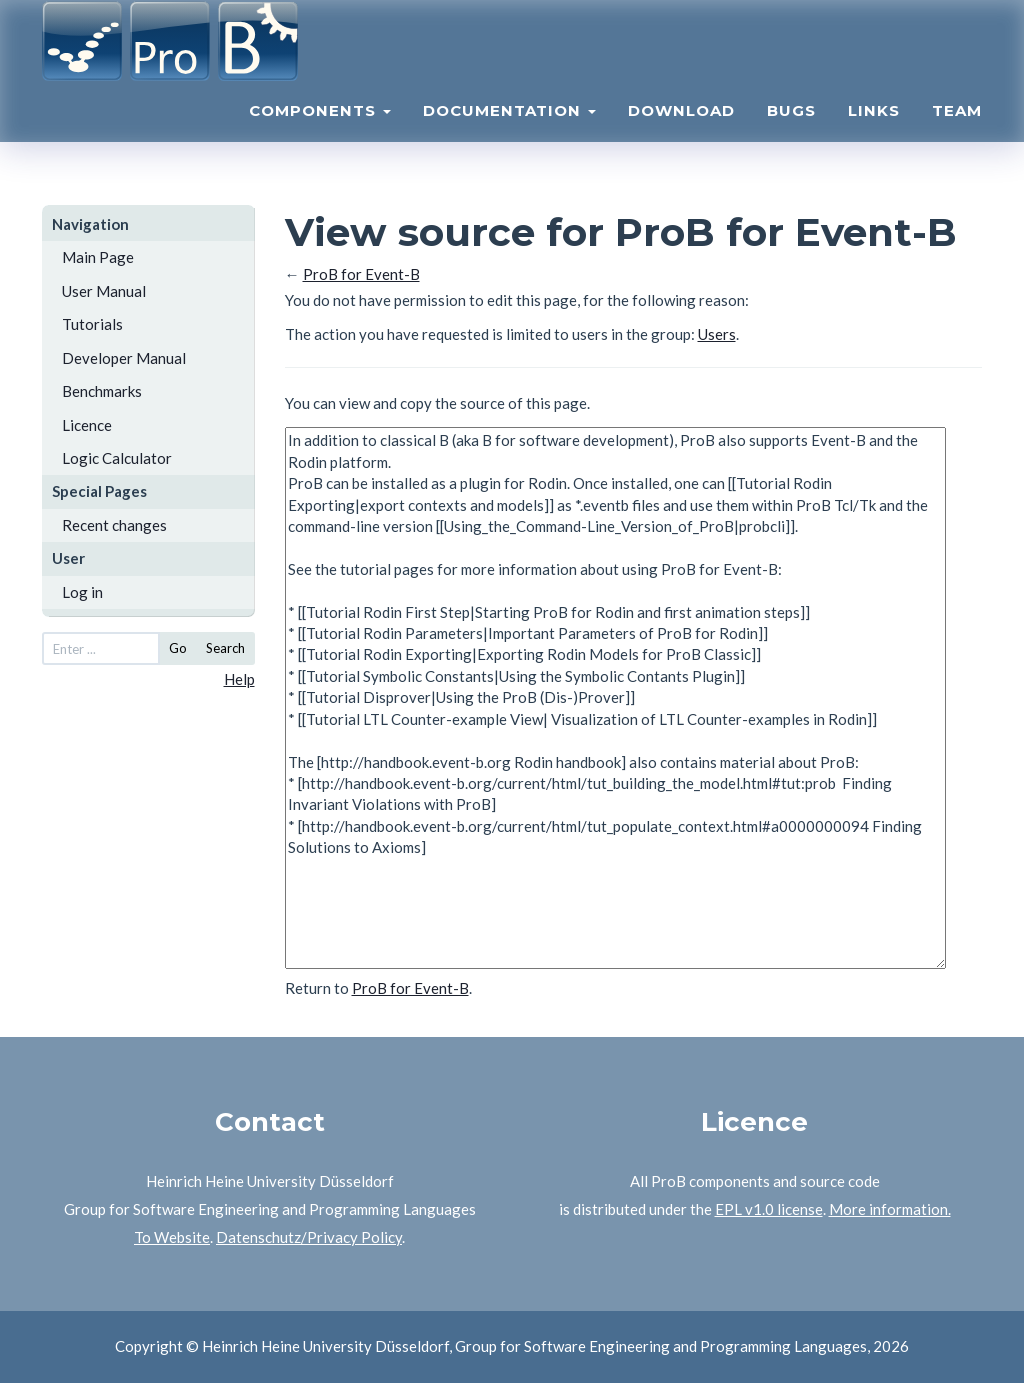 This screenshot has width=1024, height=1383. I want to click on Go, so click(178, 648).